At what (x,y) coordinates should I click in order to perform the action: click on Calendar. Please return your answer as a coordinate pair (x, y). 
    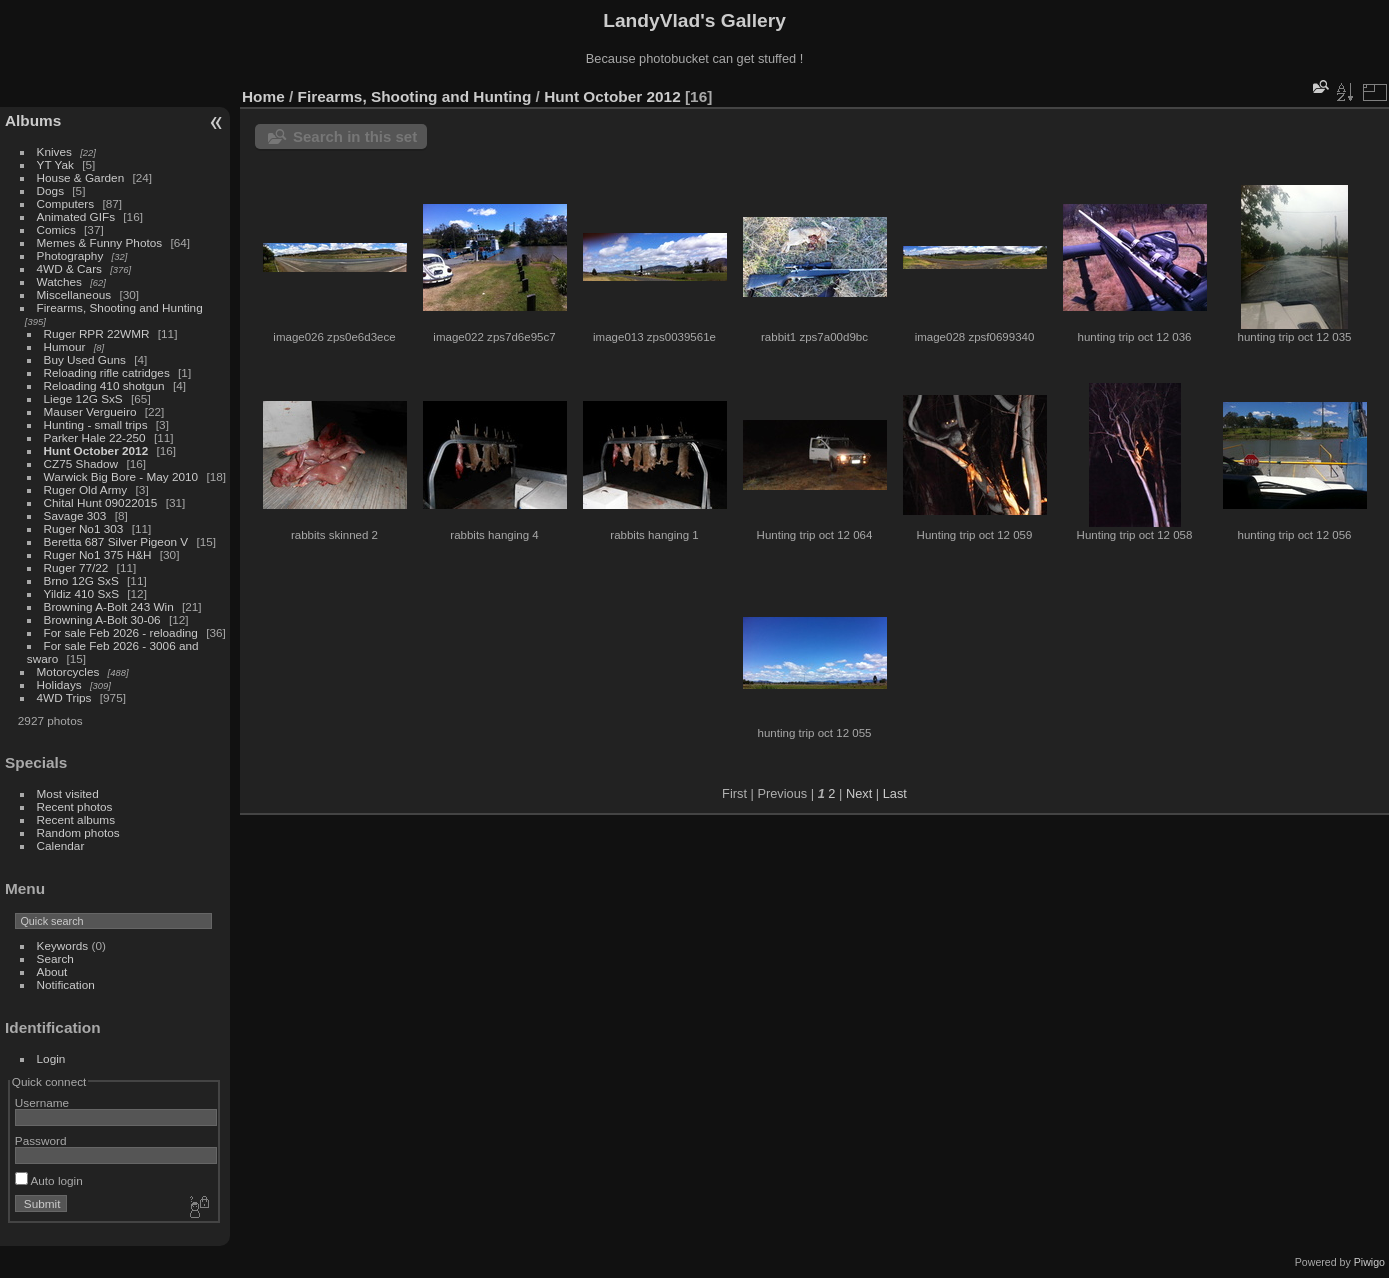
    Looking at the image, I should click on (61, 845).